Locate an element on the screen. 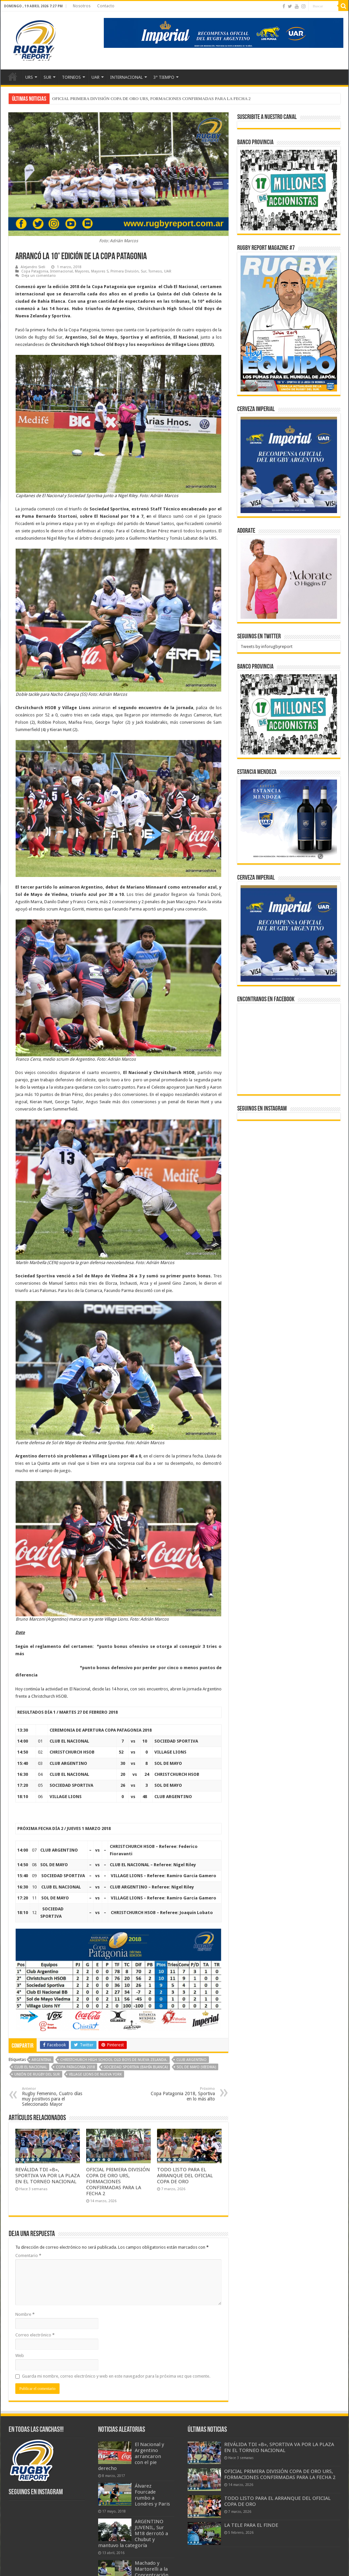  Correo electrónico is located at coordinates (35, 2334).